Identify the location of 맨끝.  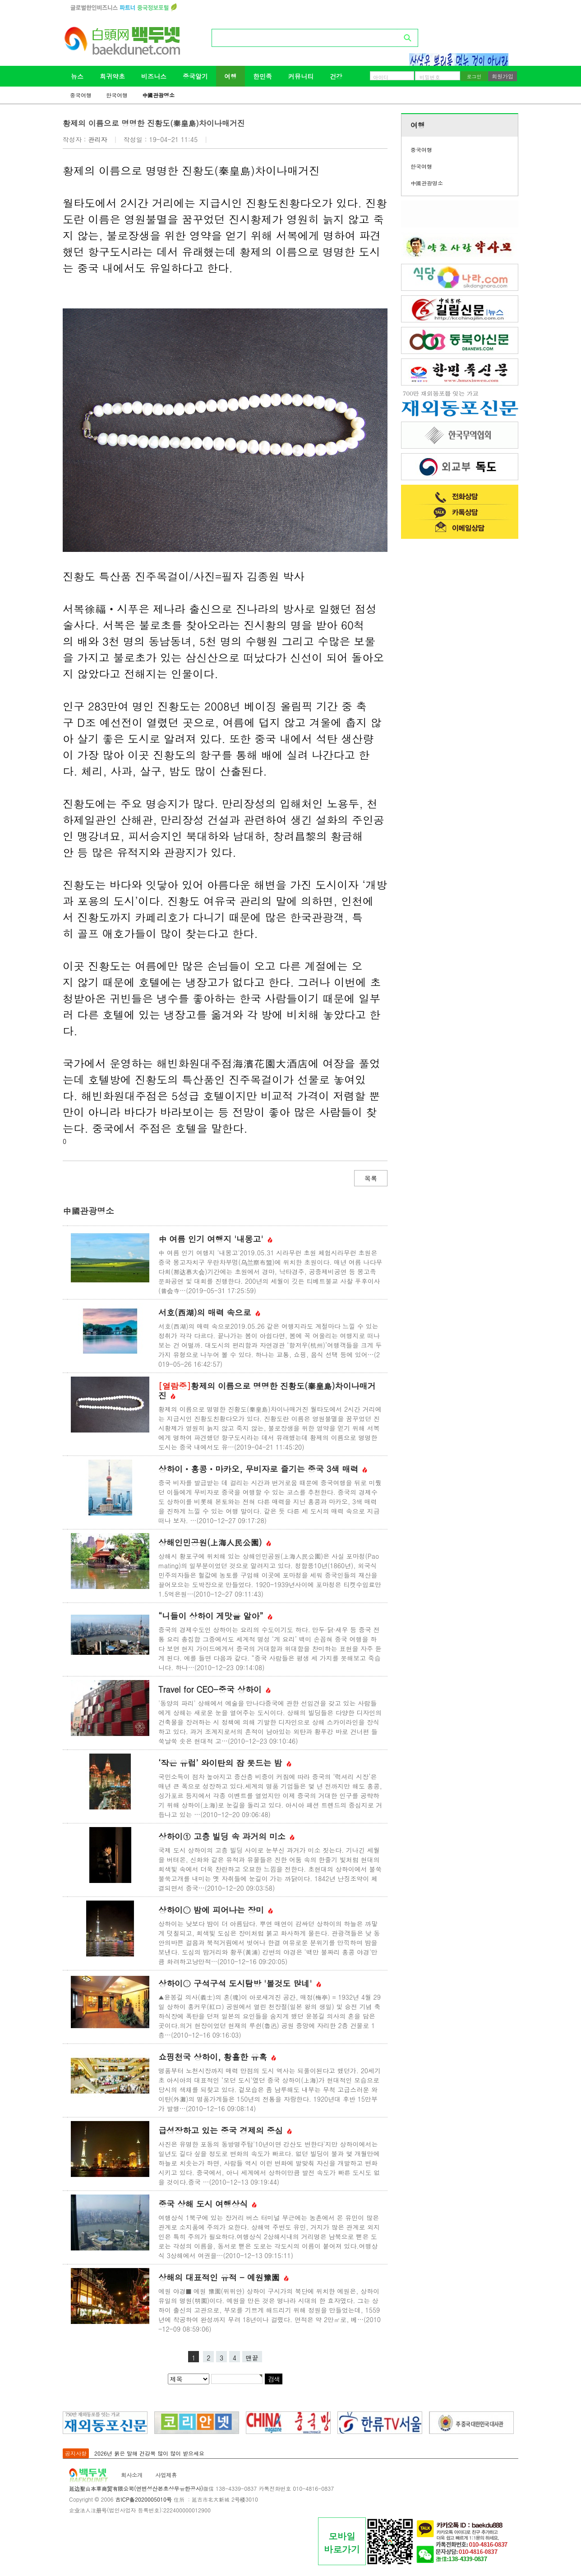
(252, 2357).